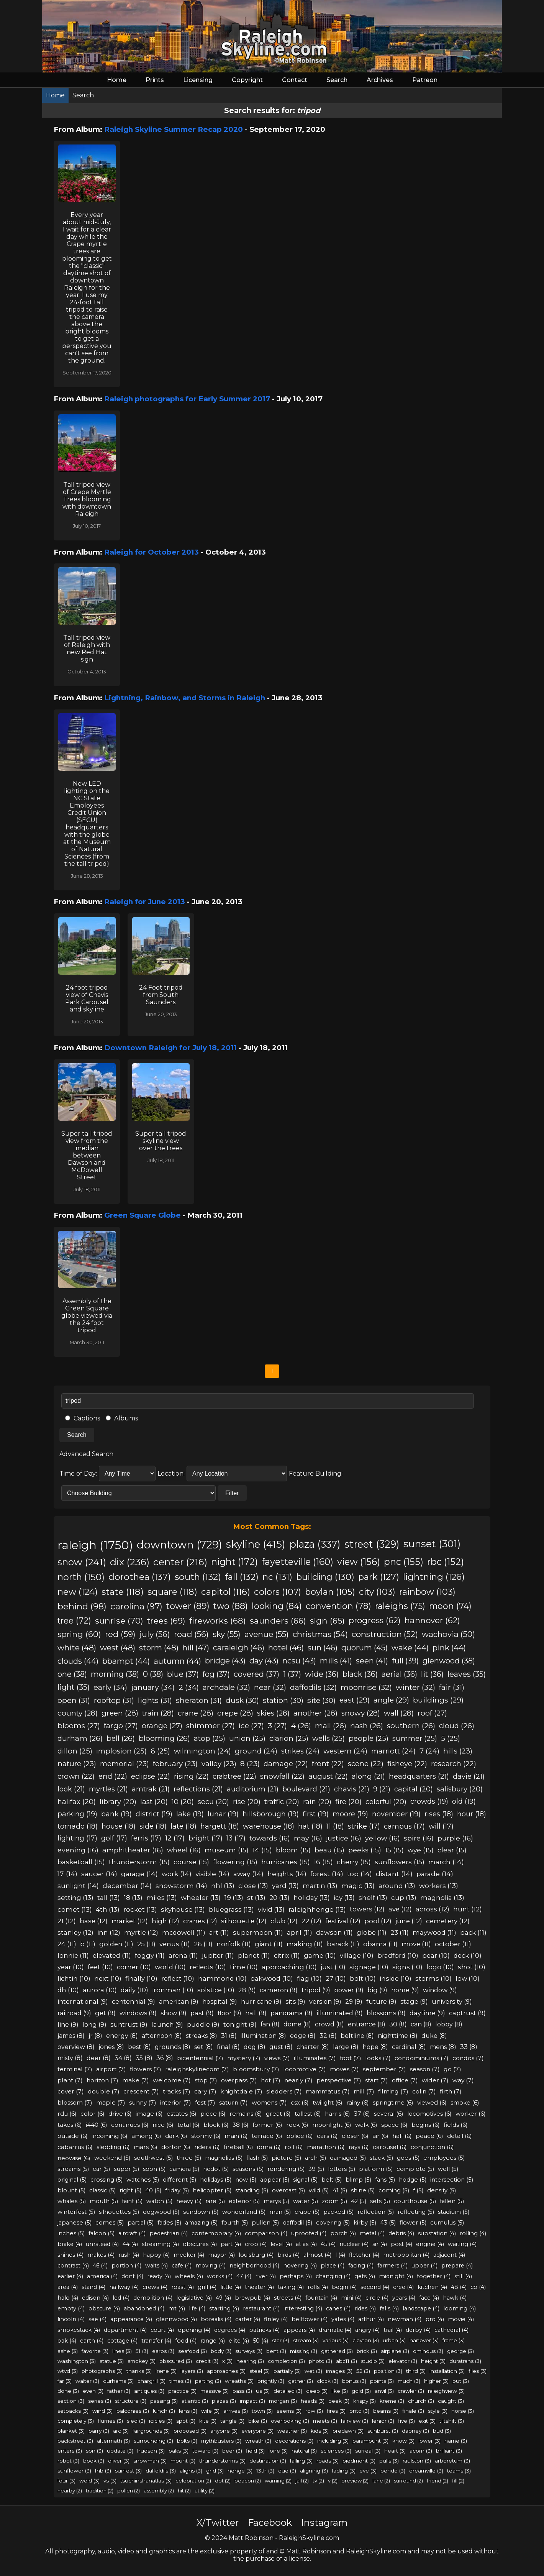 The width and height of the screenshot is (544, 2576). Describe the element at coordinates (120, 2451) in the screenshot. I see `update (3)` at that location.